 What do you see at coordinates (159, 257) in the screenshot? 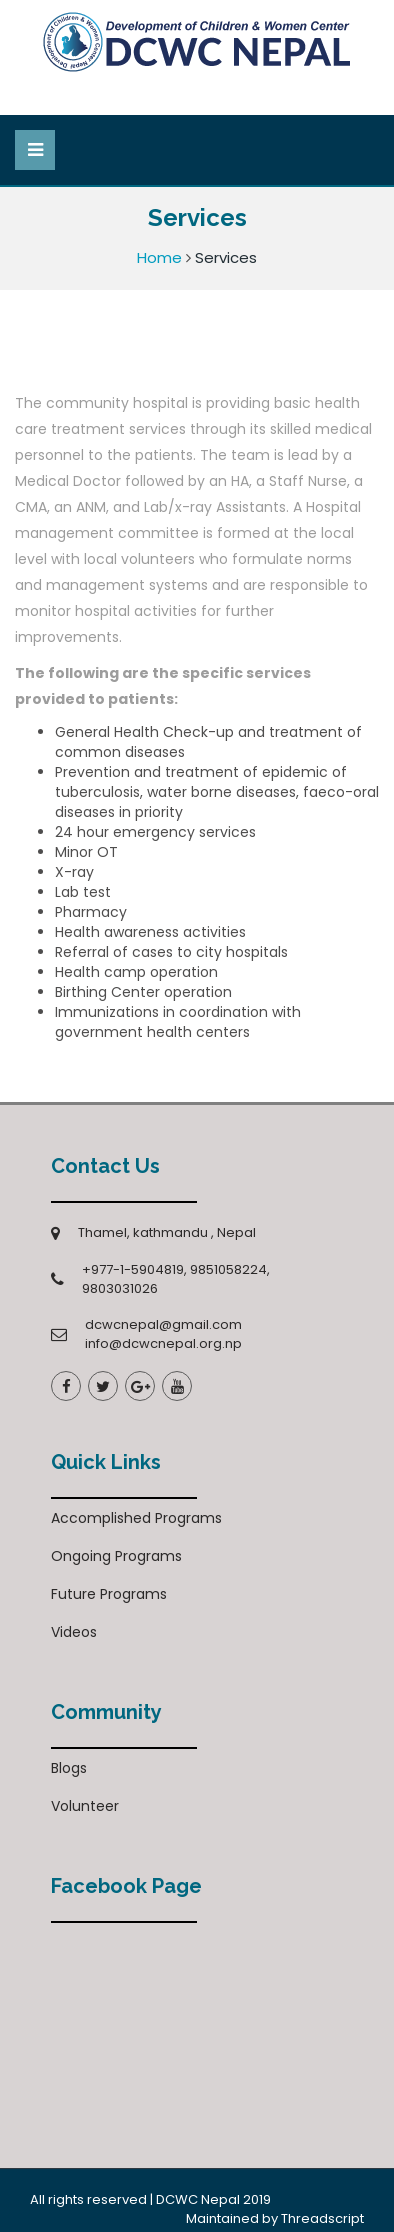
I see `Home` at bounding box center [159, 257].